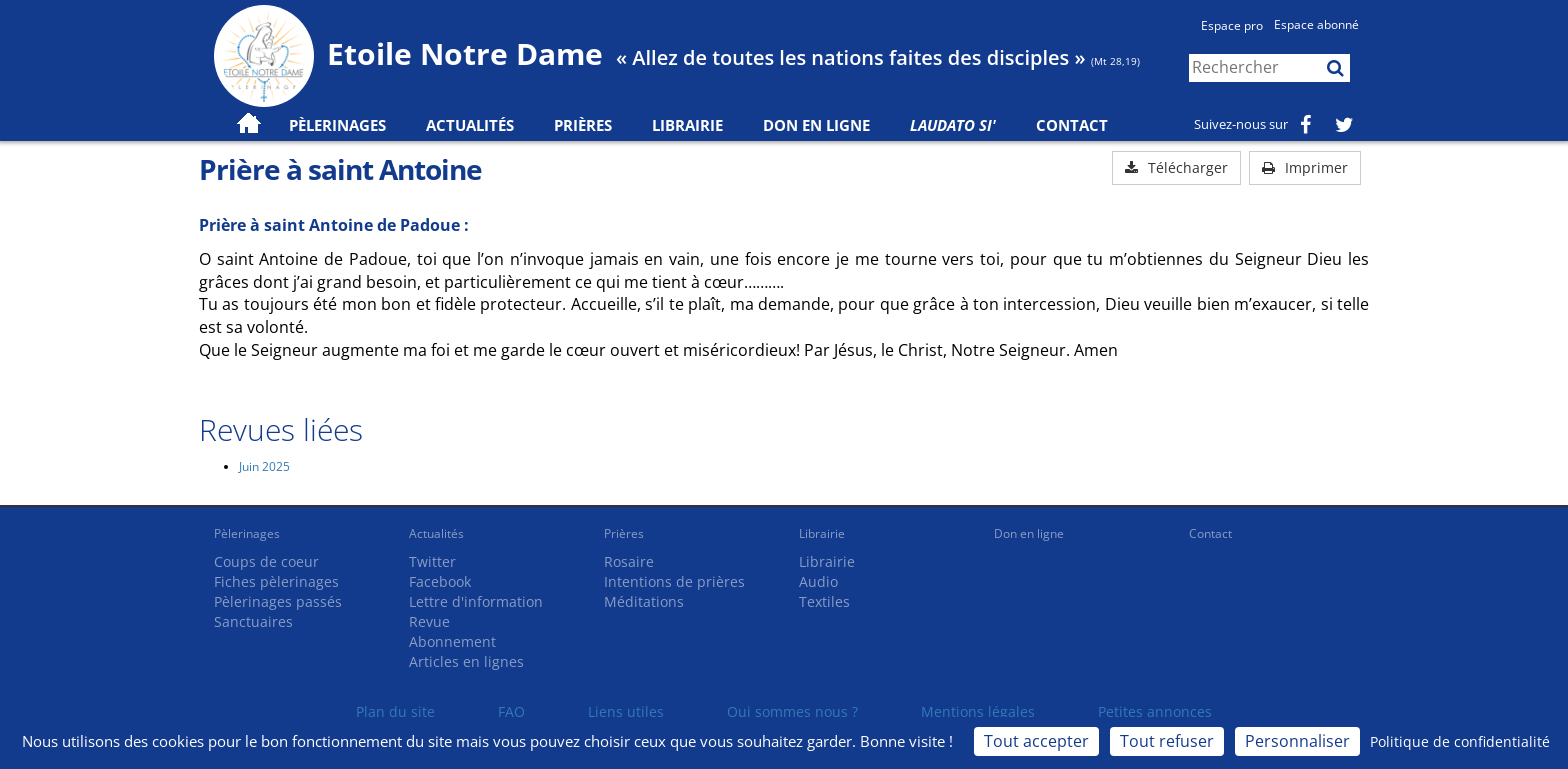  Describe the element at coordinates (253, 621) in the screenshot. I see `Sanctuaires` at that location.